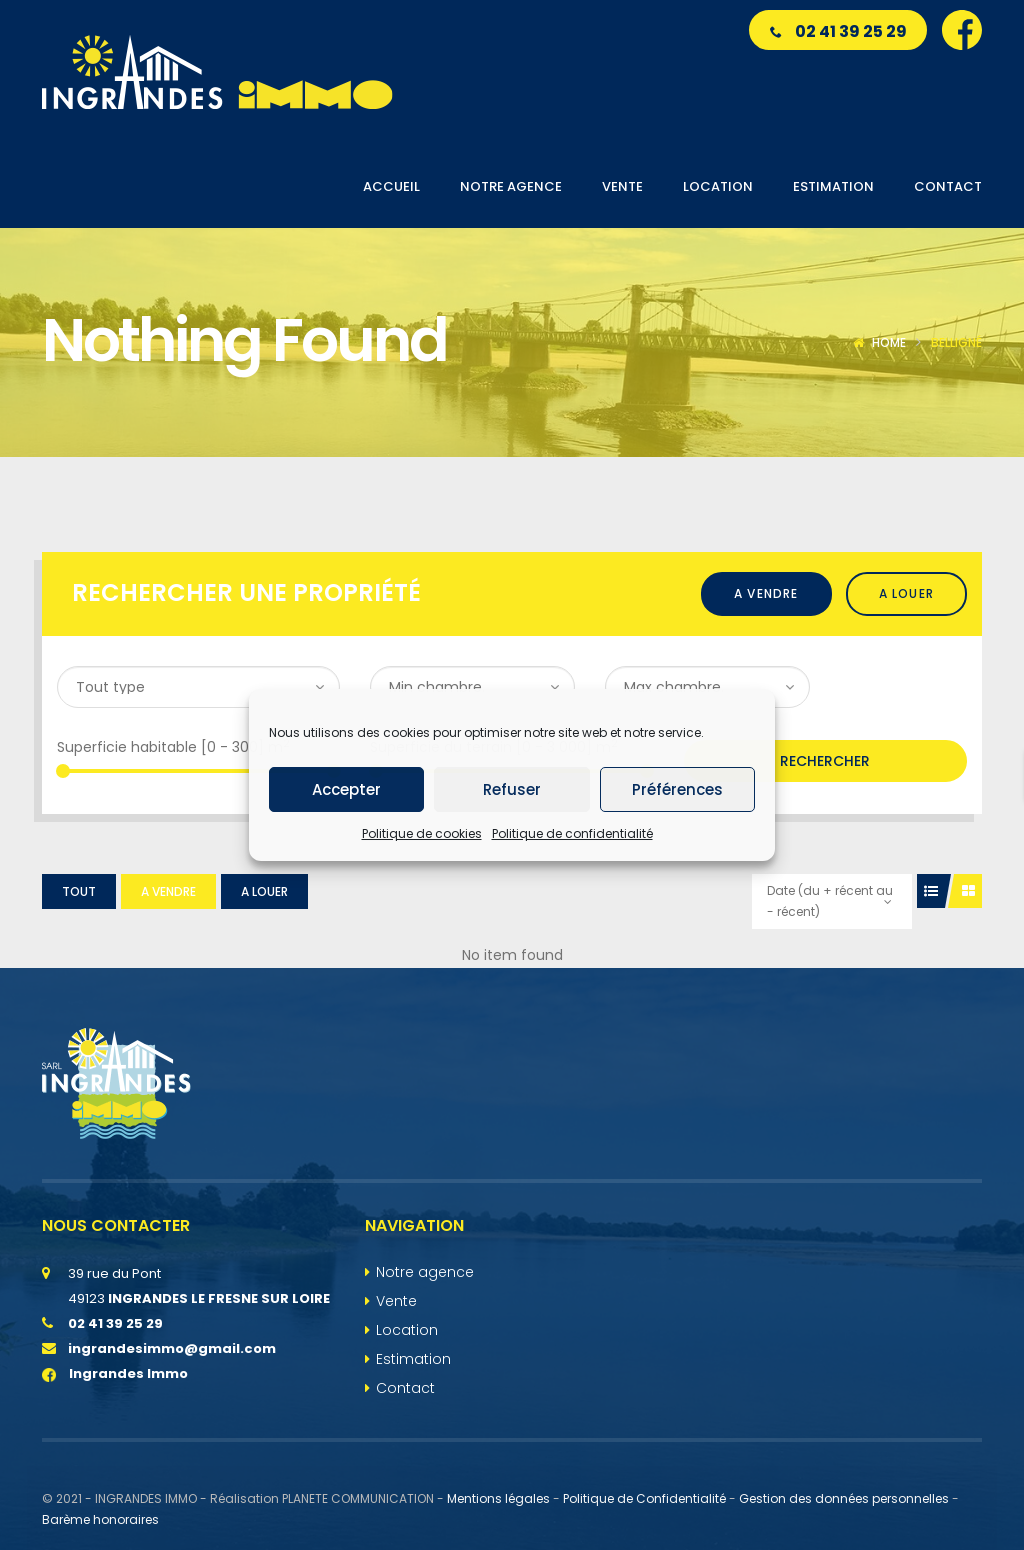 This screenshot has width=1024, height=1550. I want to click on Préférences, so click(677, 789).